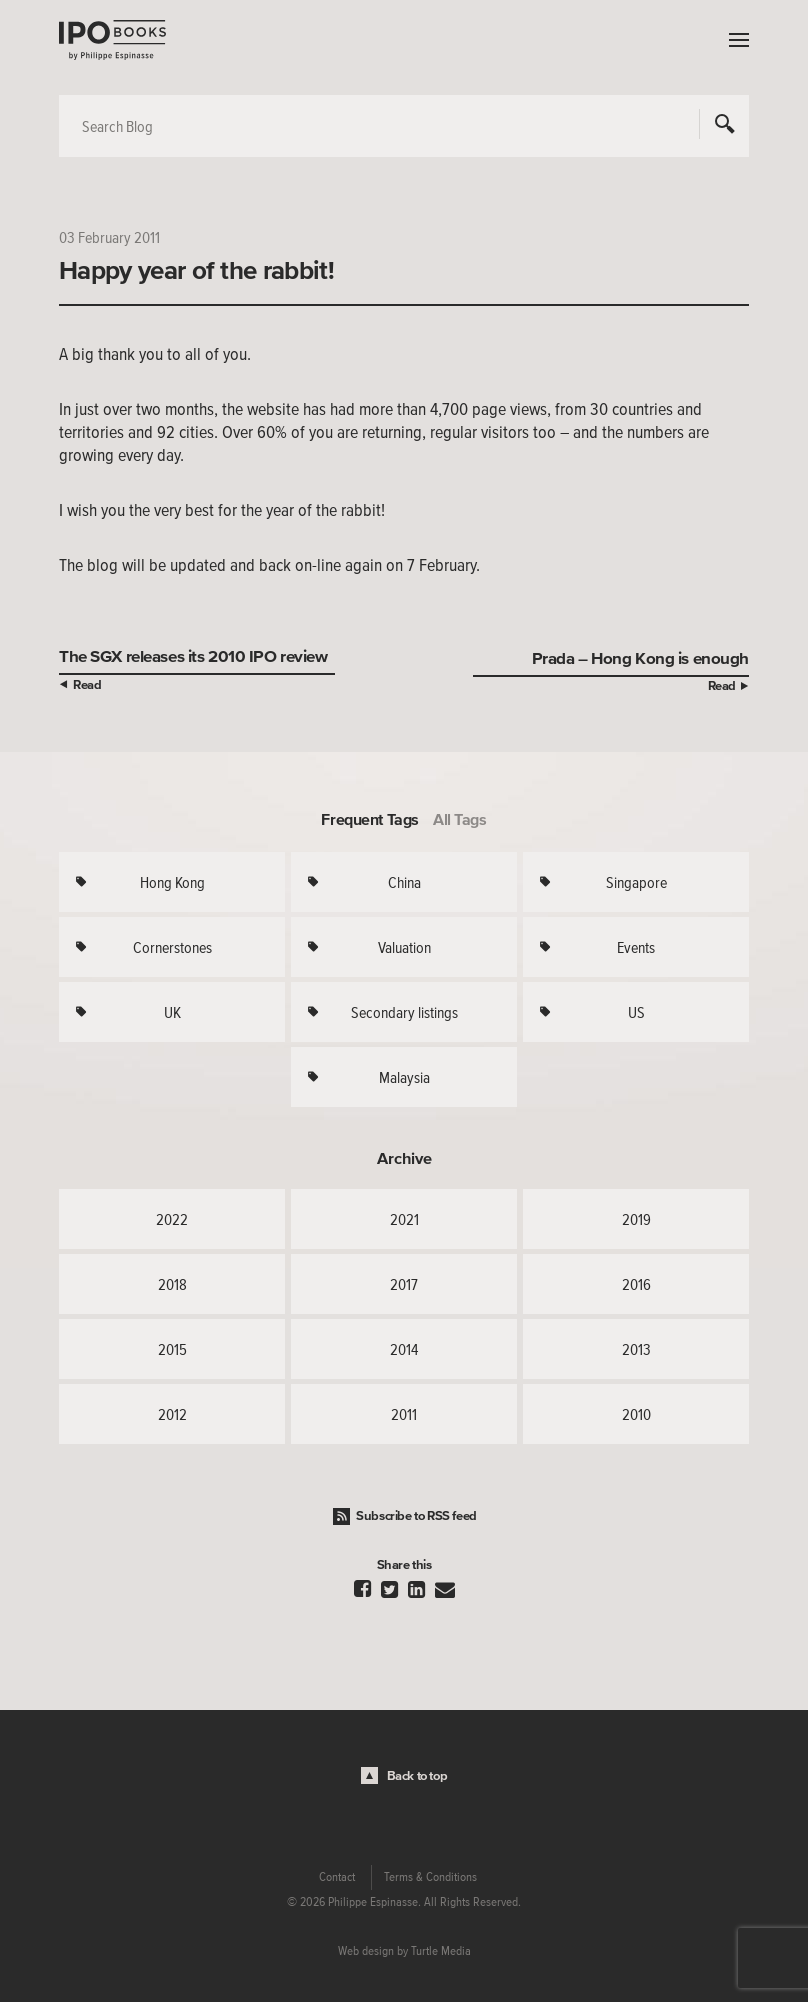 This screenshot has width=808, height=2002. I want to click on 2015, so click(172, 1349).